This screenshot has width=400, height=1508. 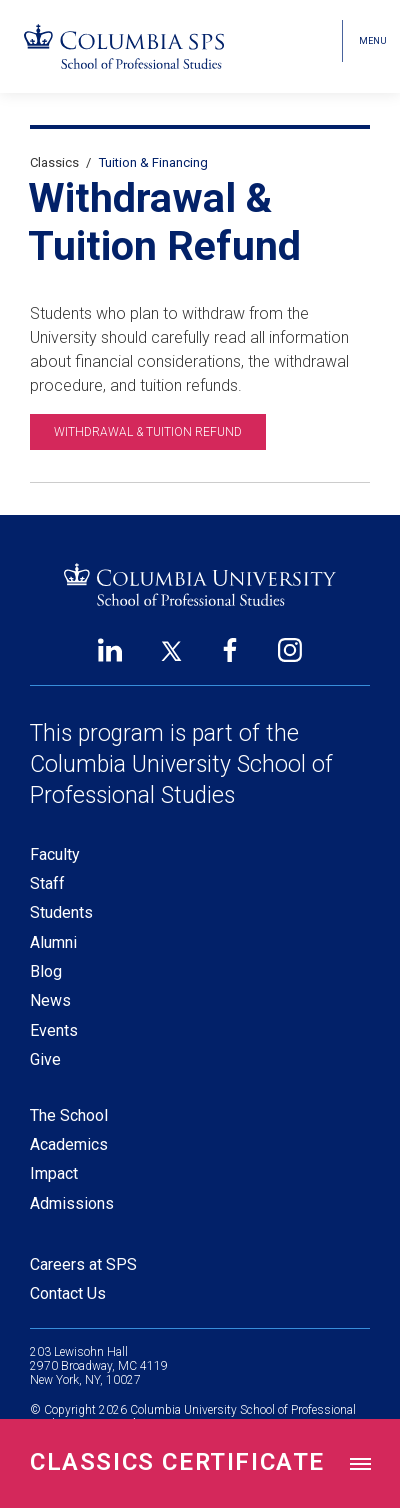 I want to click on Careers at SPS, so click(x=83, y=1264).